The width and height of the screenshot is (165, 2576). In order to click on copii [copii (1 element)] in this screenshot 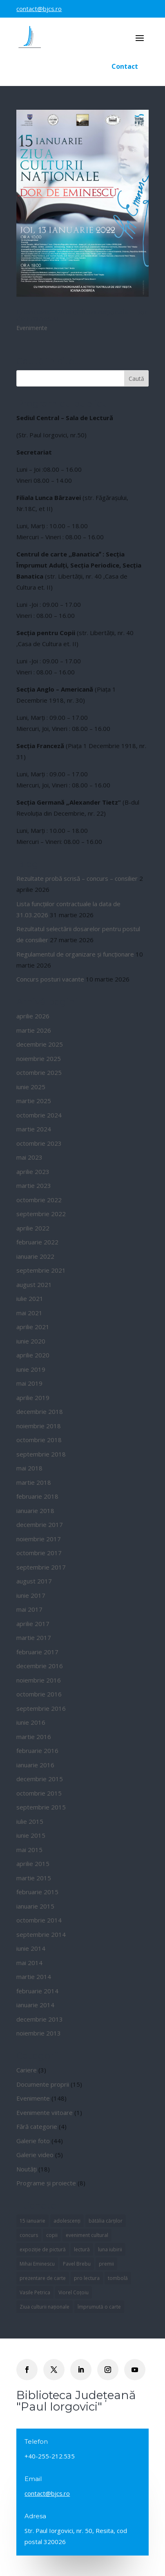, I will do `click(52, 2235)`.